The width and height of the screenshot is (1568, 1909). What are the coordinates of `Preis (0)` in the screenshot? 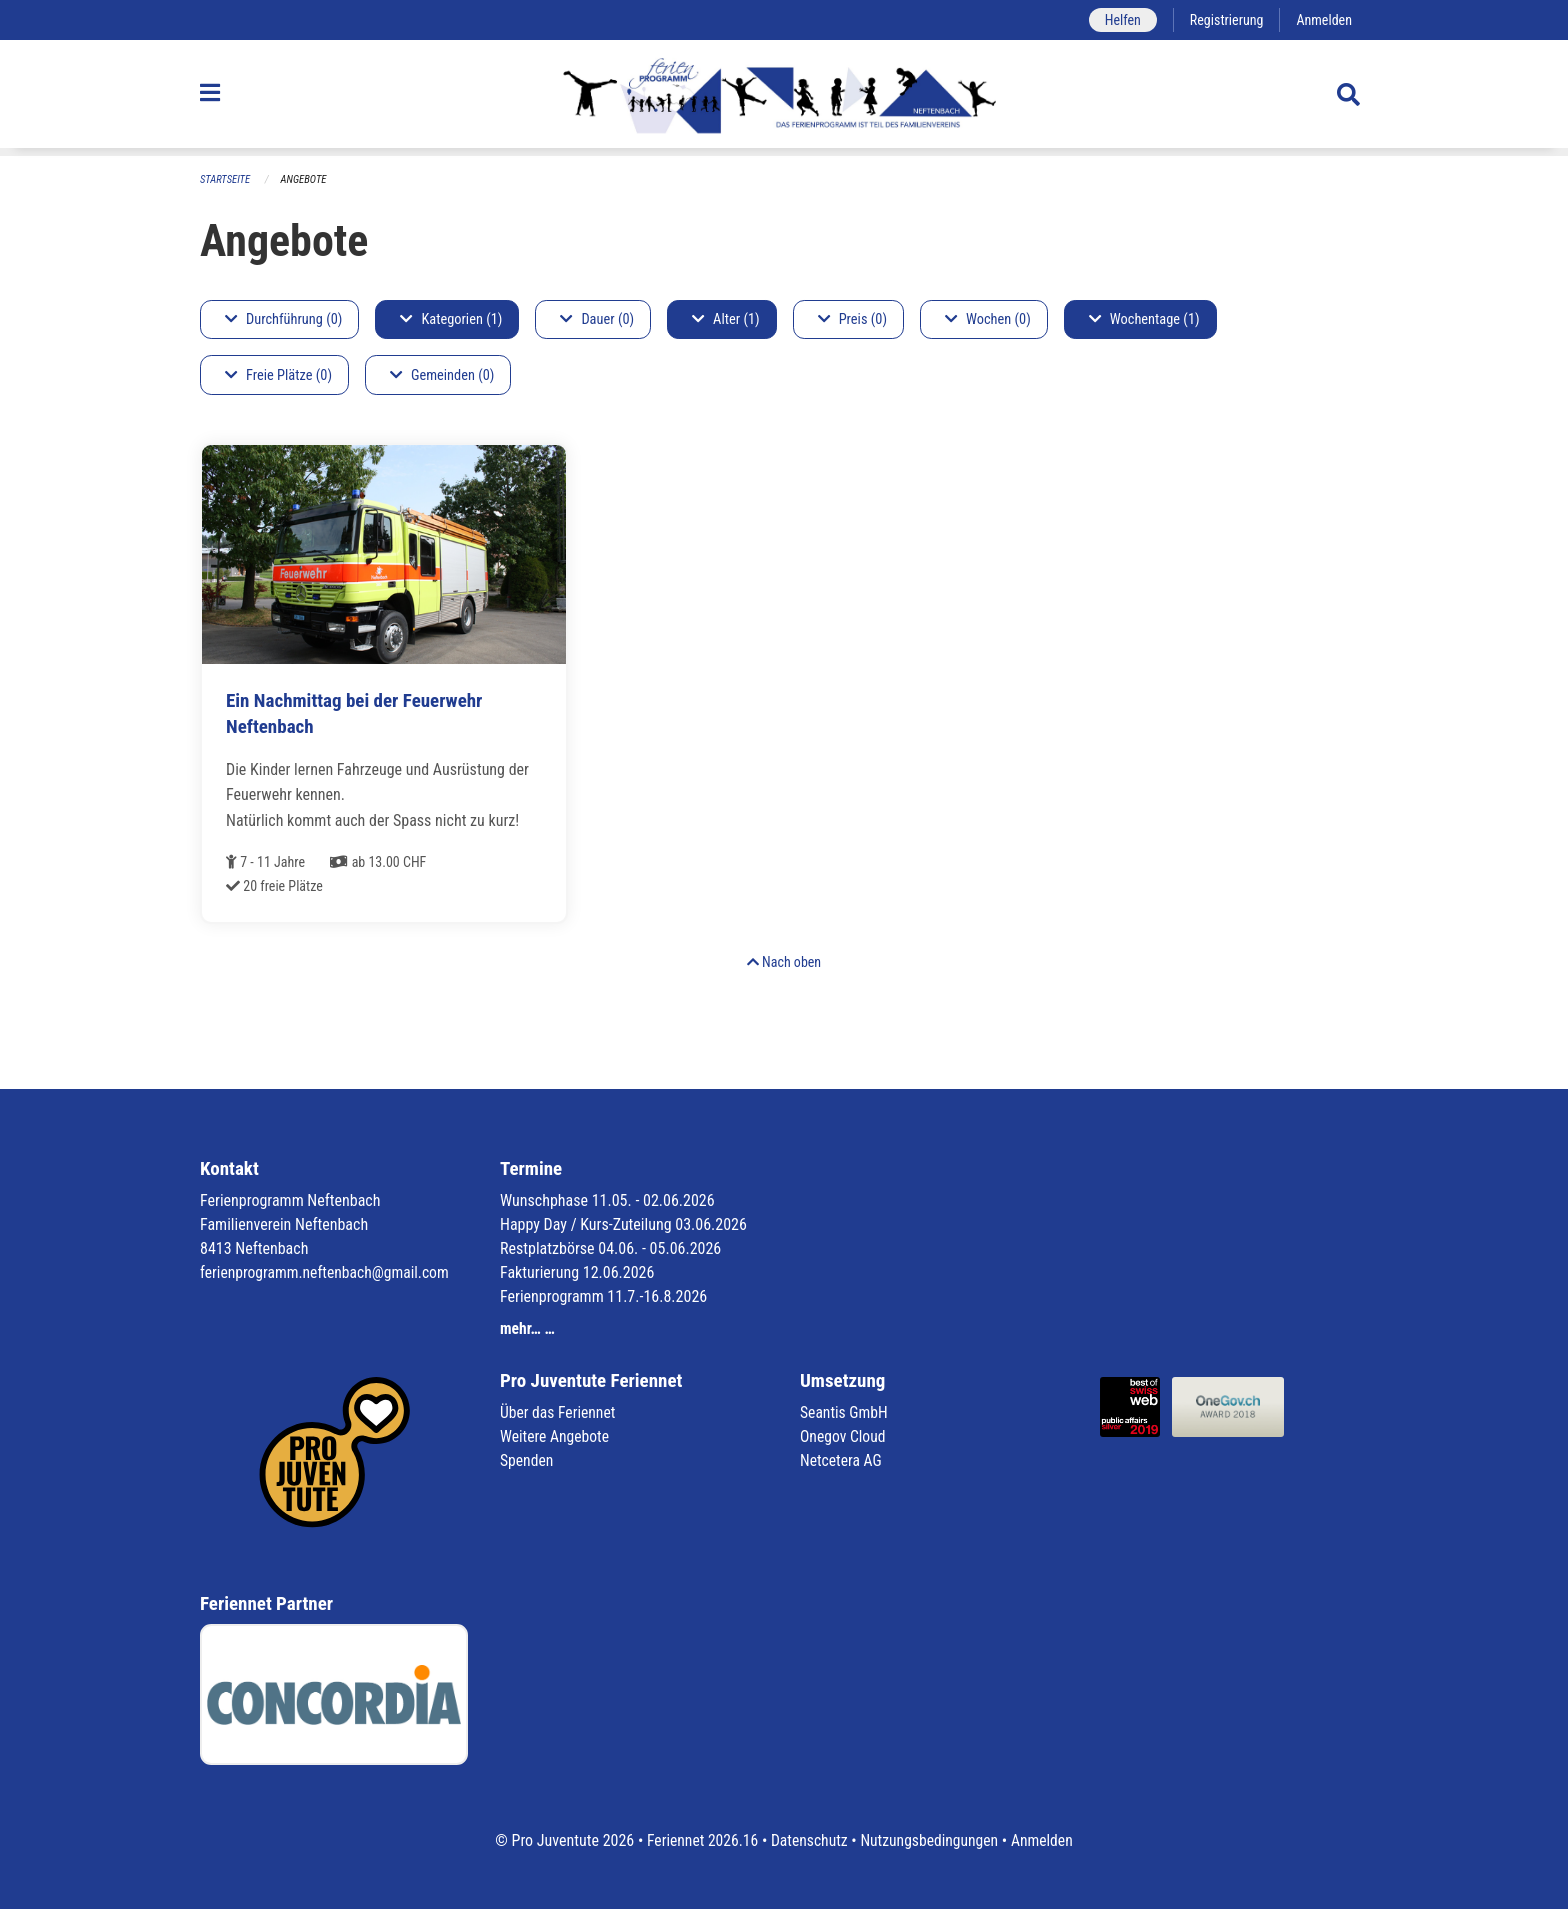 It's located at (852, 319).